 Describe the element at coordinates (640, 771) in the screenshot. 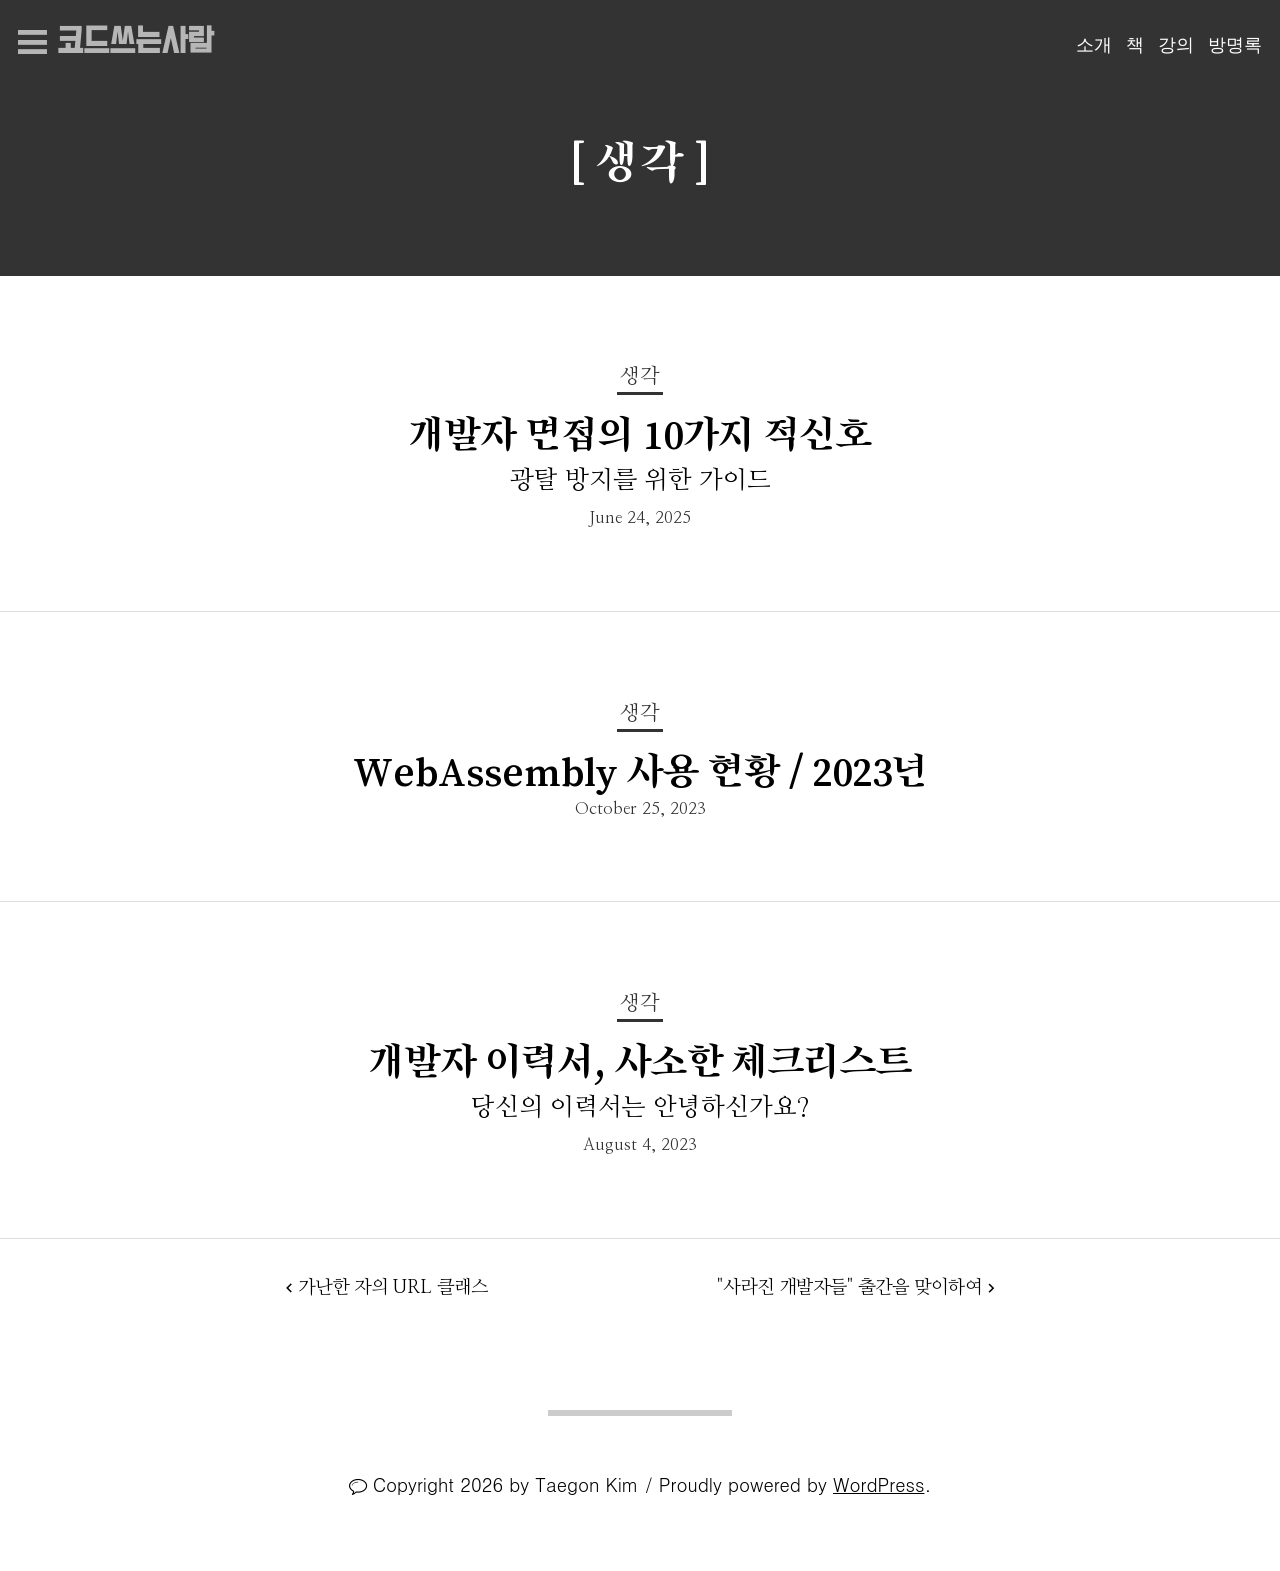

I see `WebAssembly 사용 현황 / 2023년` at that location.